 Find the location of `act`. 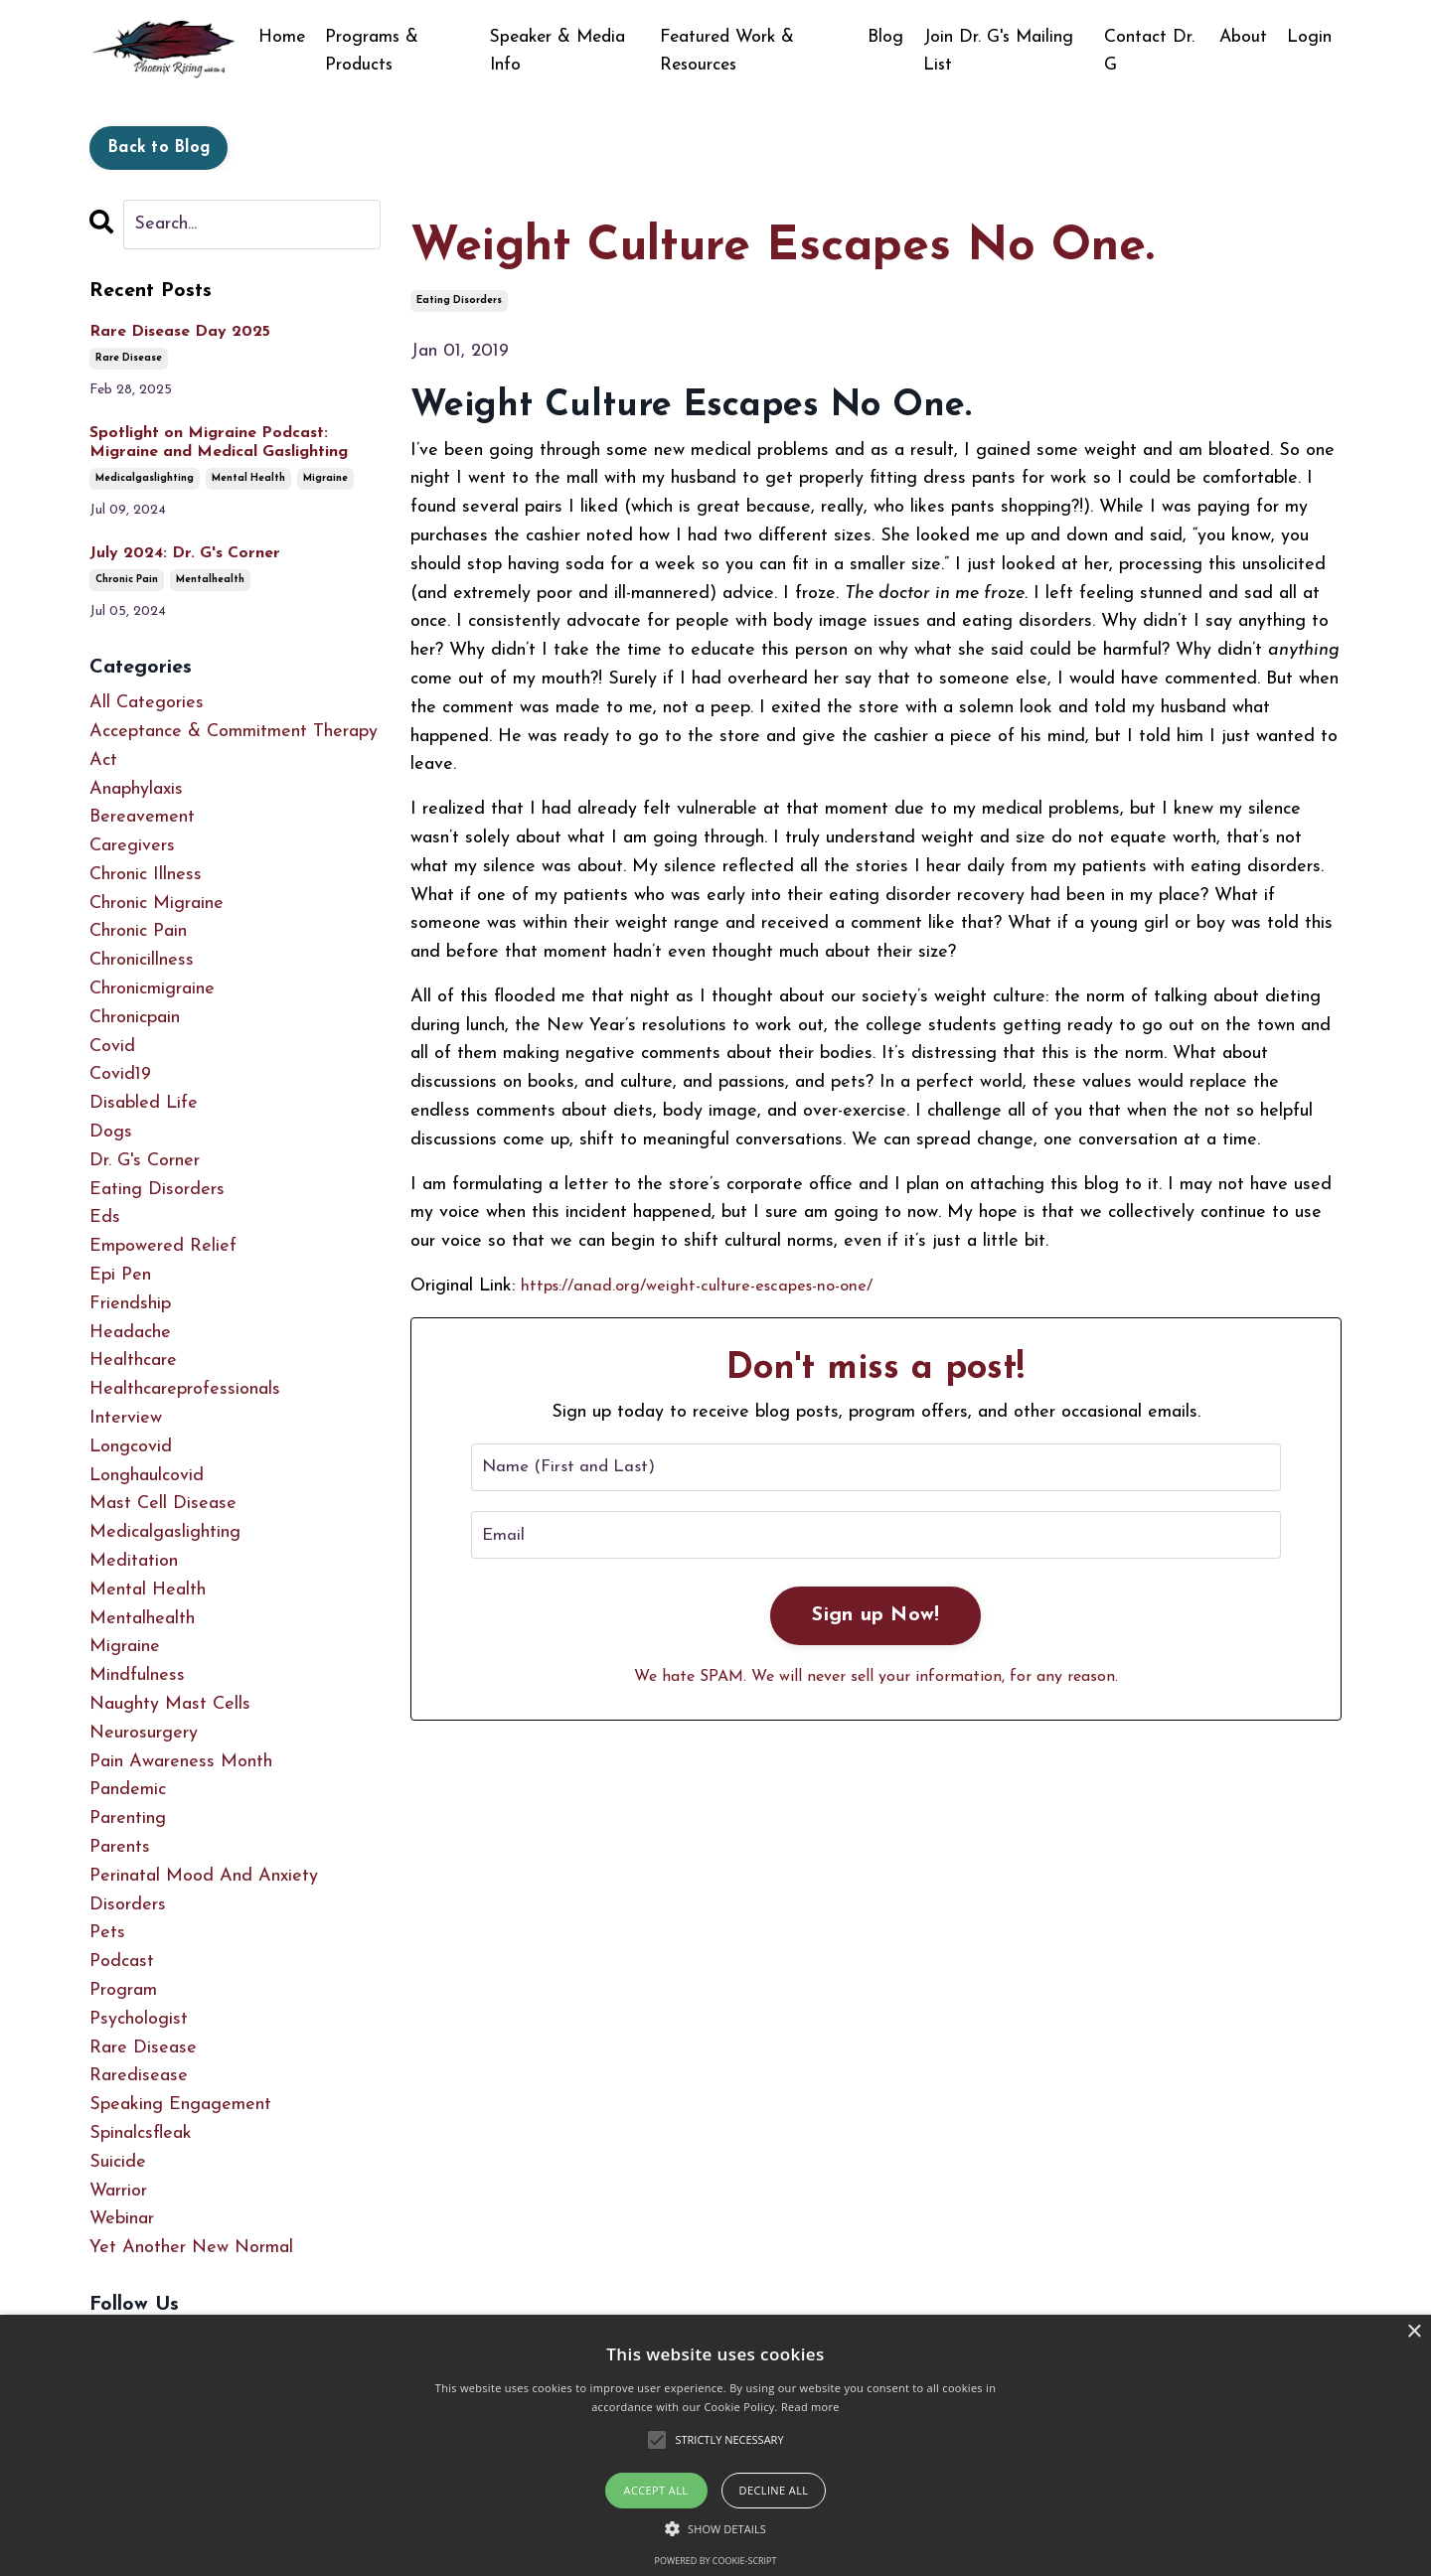

act is located at coordinates (103, 760).